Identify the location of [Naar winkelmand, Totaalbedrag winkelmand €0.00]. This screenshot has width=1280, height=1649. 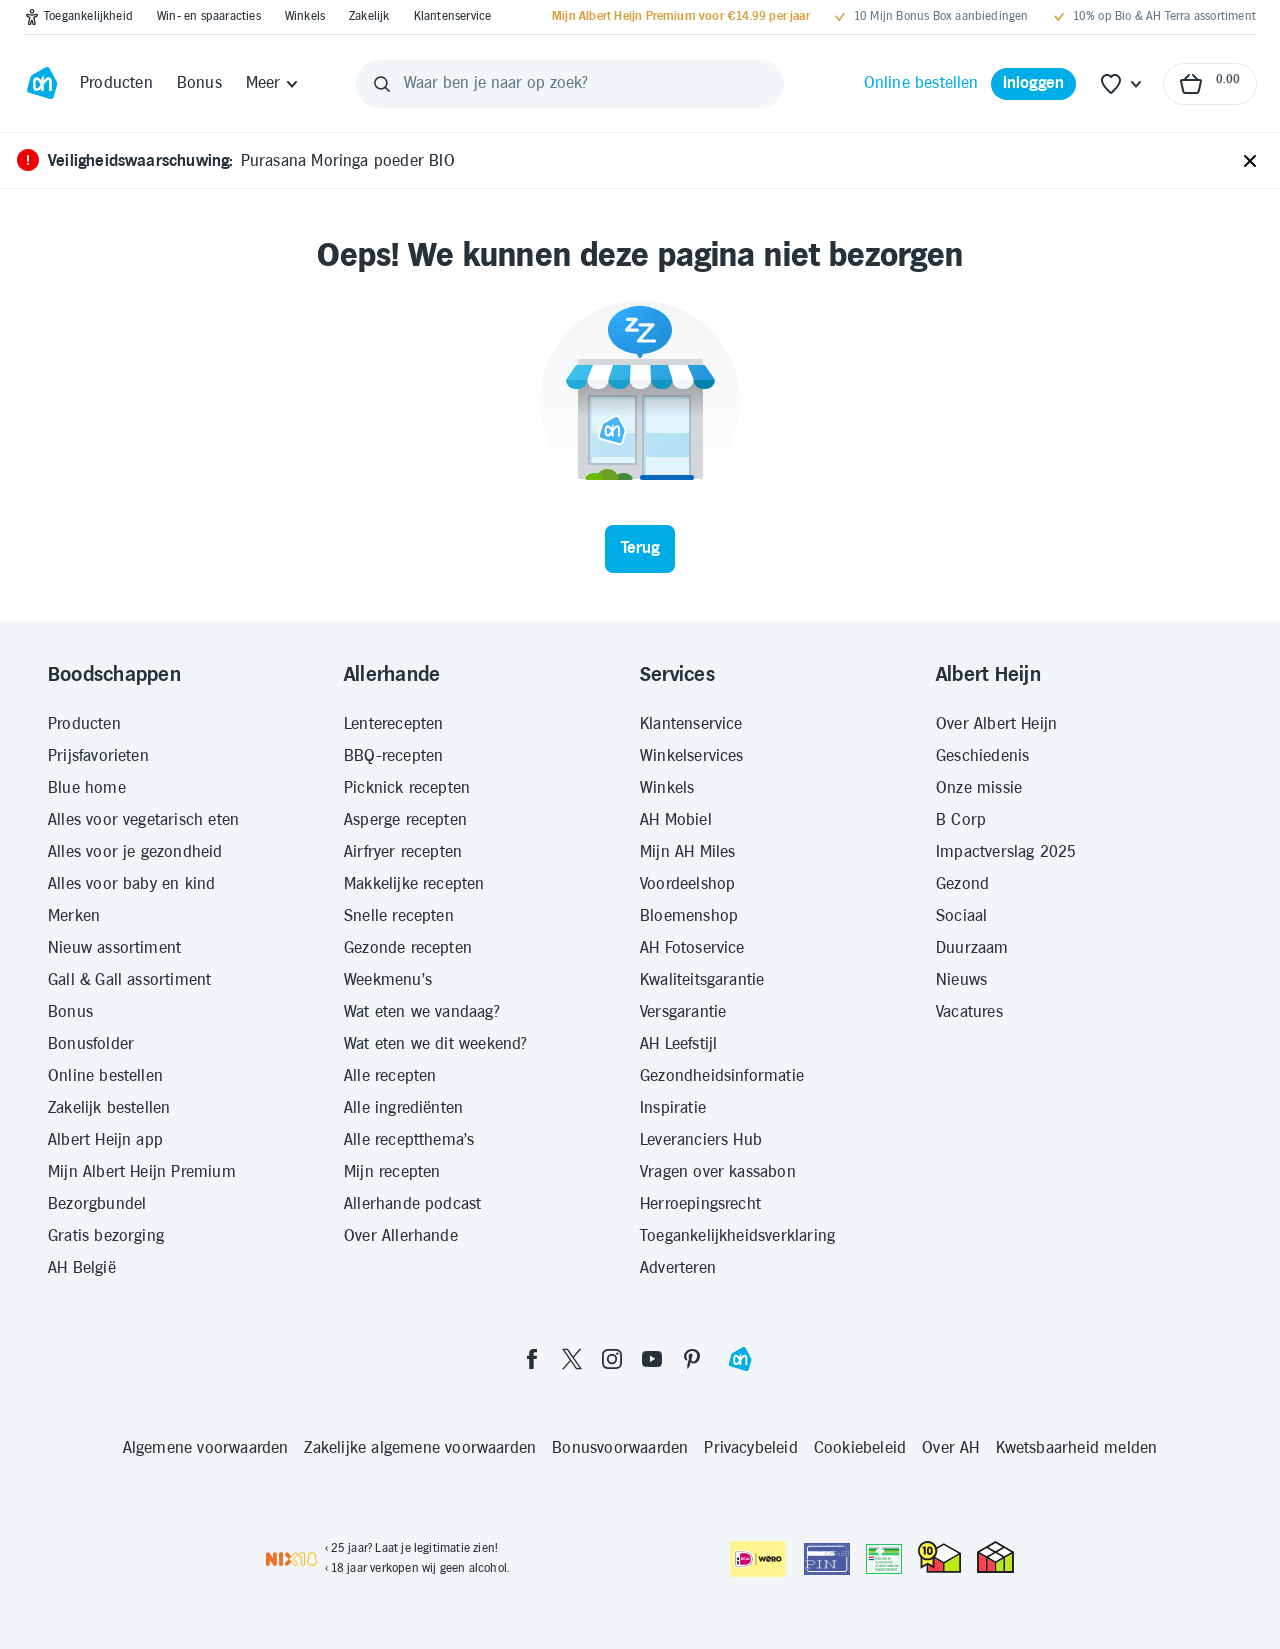
(1210, 84).